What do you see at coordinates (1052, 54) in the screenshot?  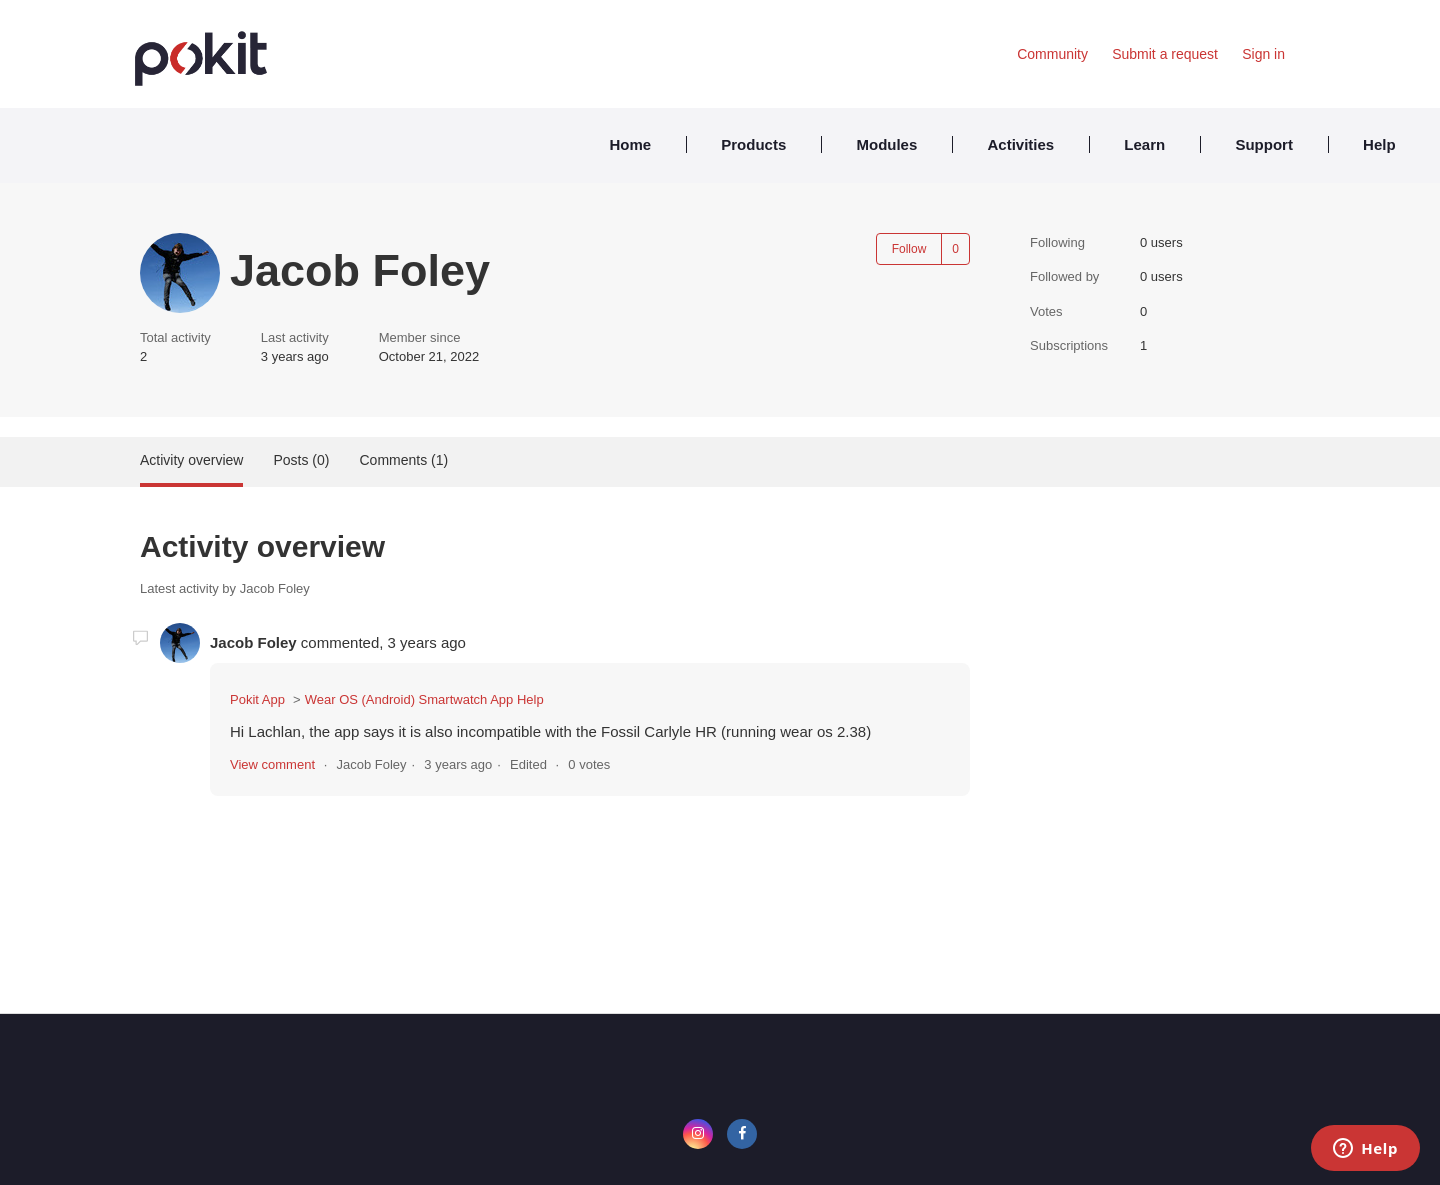 I see `Community` at bounding box center [1052, 54].